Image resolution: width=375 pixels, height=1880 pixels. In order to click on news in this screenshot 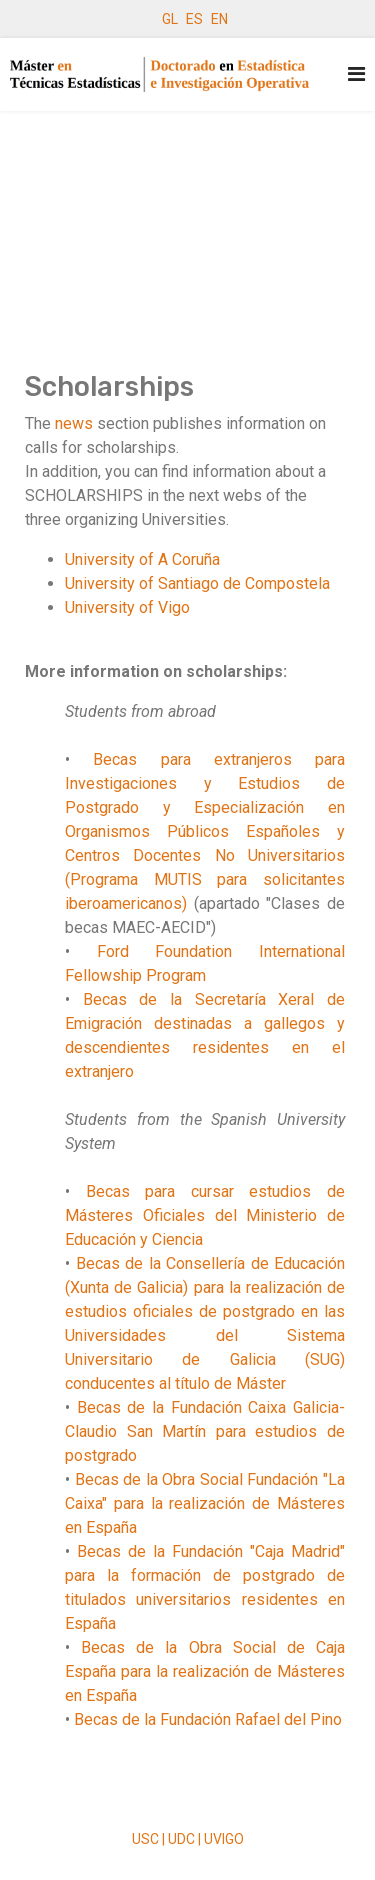, I will do `click(74, 423)`.